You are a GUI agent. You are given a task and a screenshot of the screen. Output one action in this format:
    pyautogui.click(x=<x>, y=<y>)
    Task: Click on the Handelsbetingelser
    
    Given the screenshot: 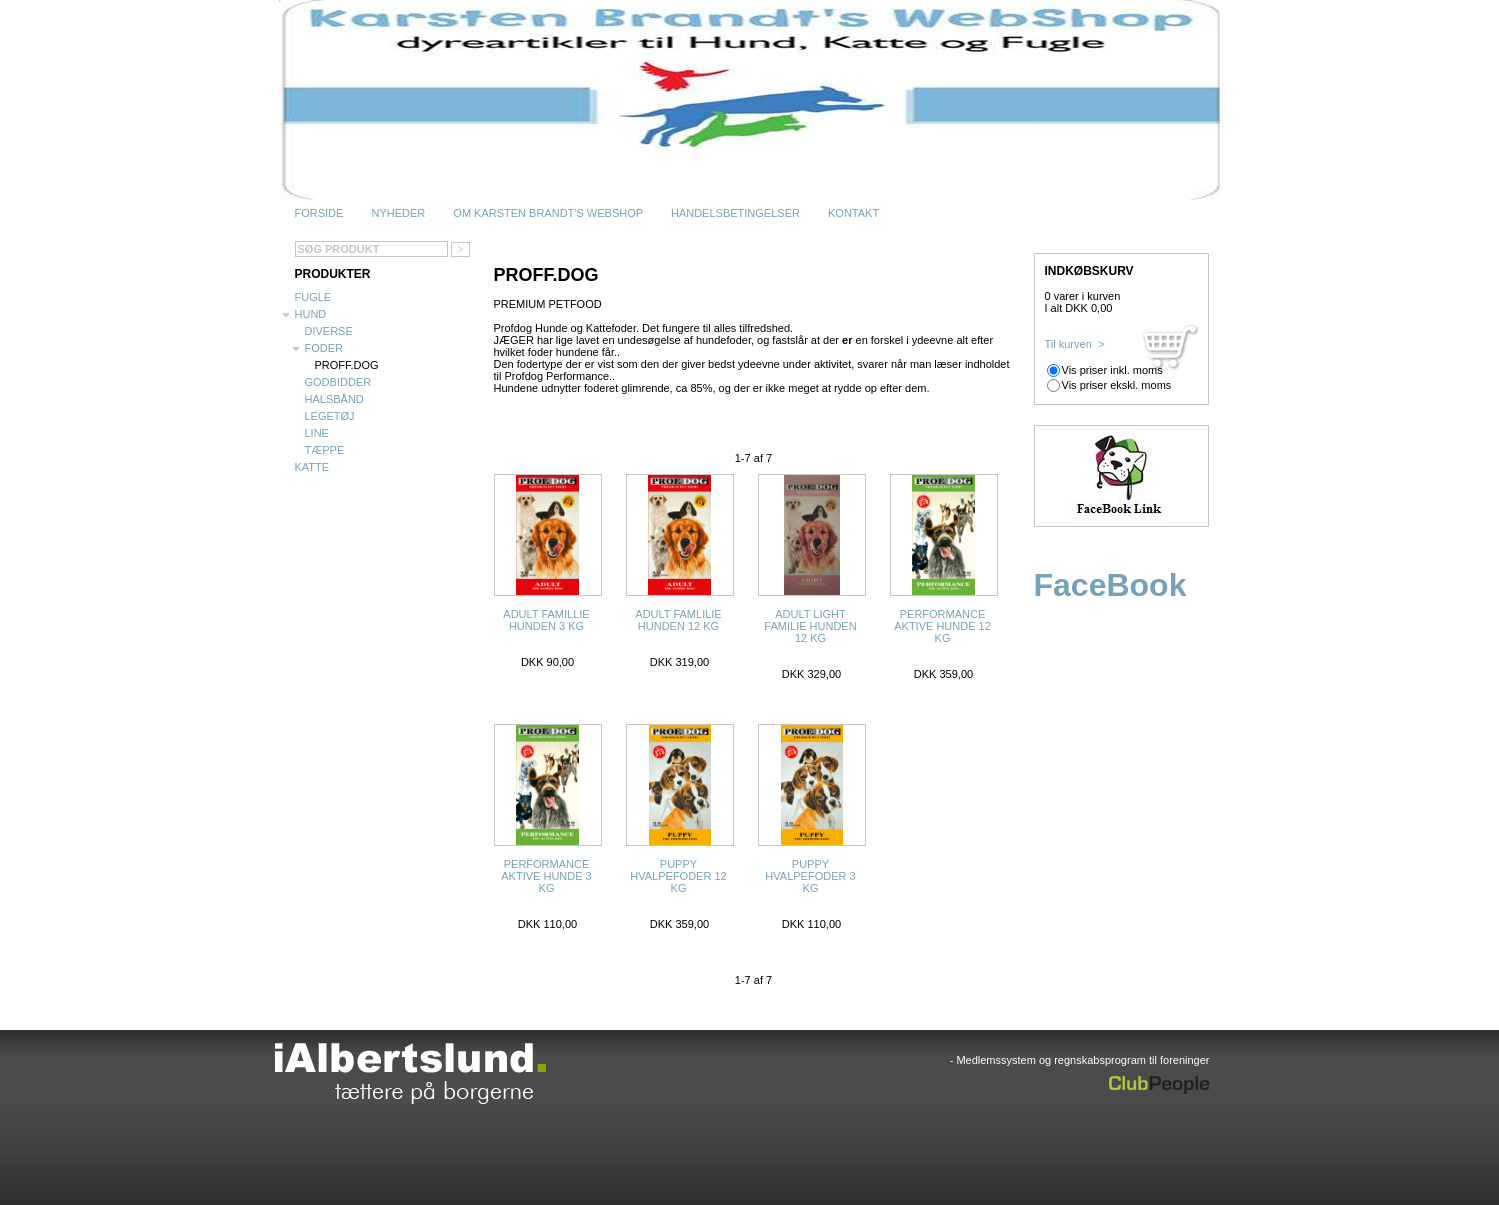 What is the action you would take?
    pyautogui.click(x=735, y=213)
    